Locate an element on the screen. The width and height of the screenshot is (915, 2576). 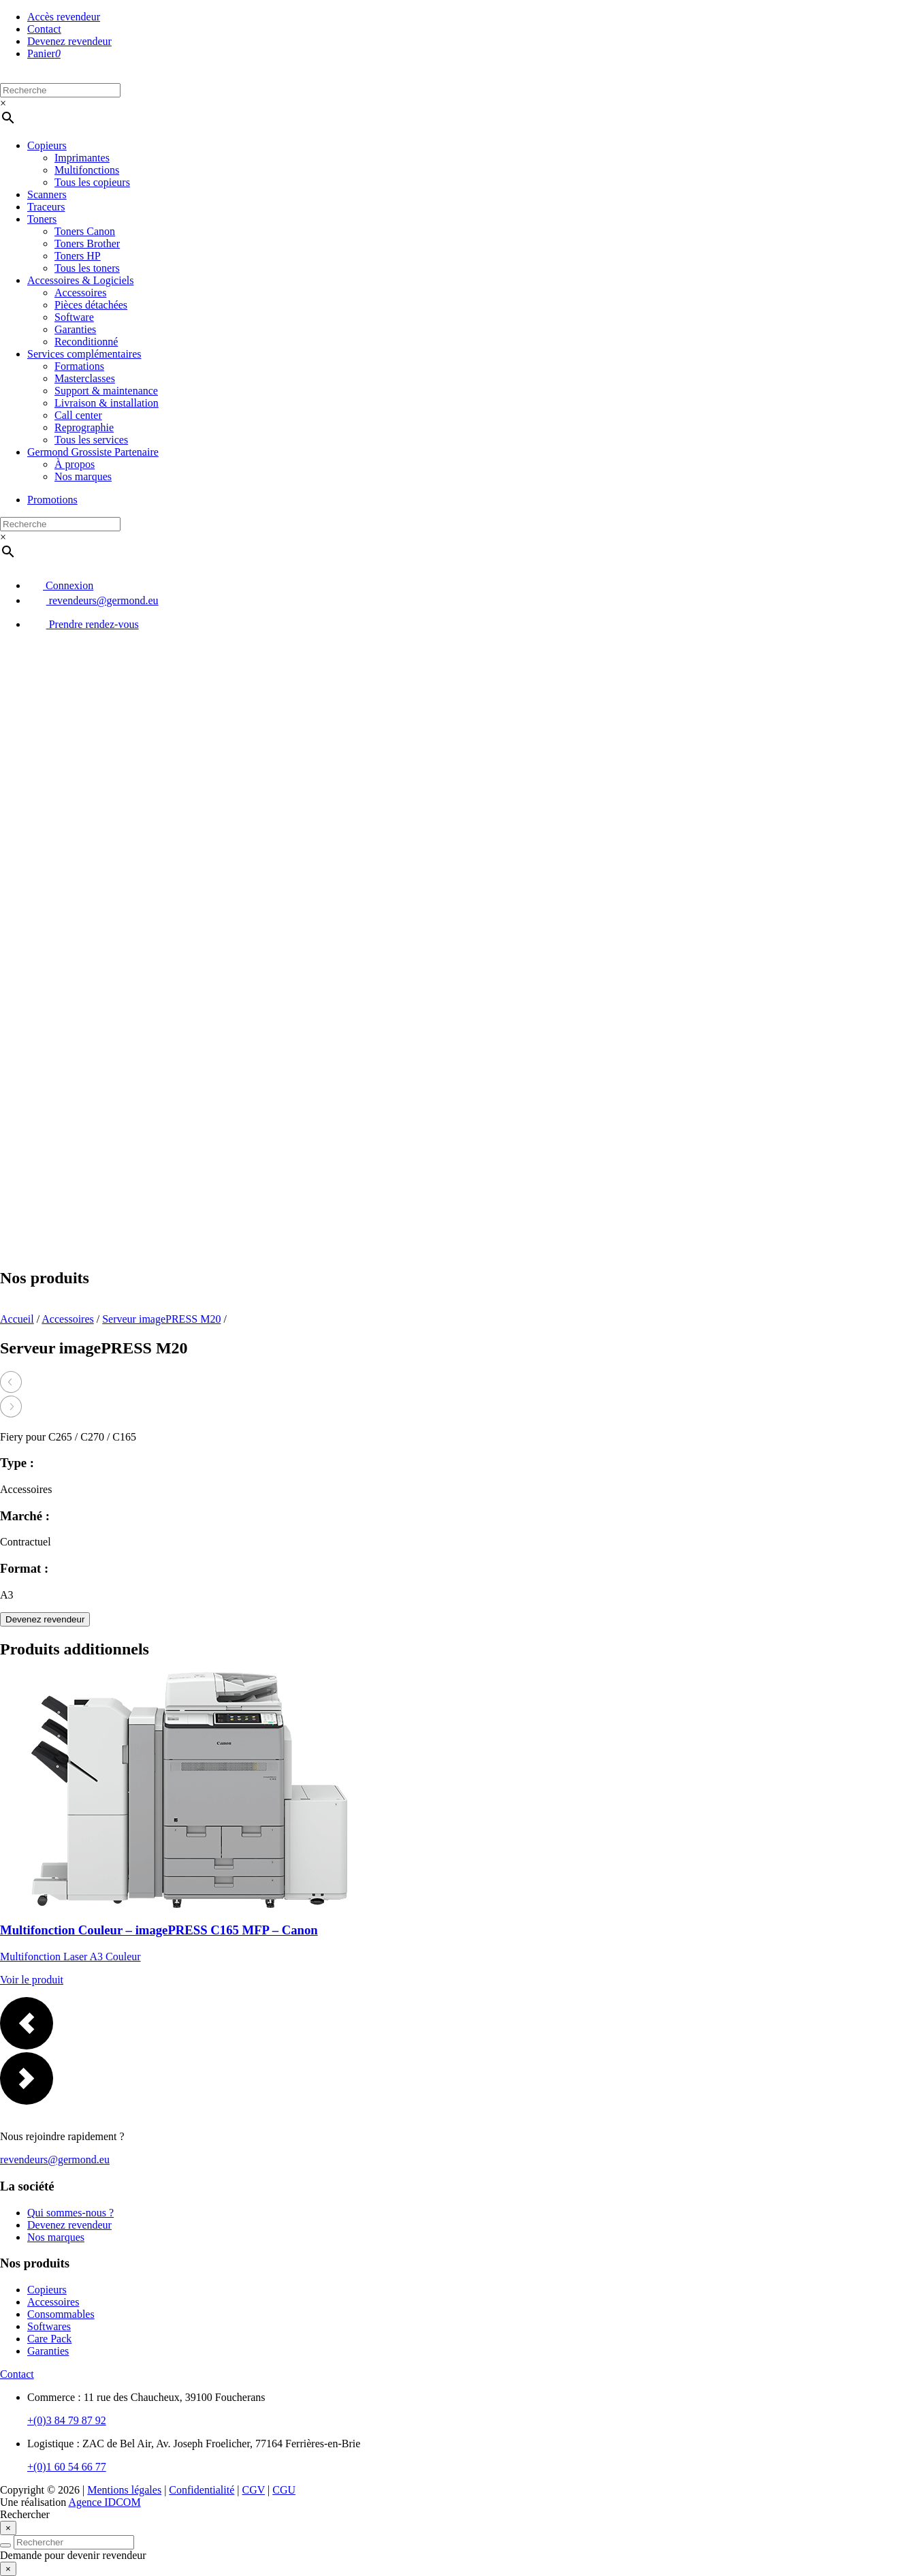
[Close] is located at coordinates (8, 2528).